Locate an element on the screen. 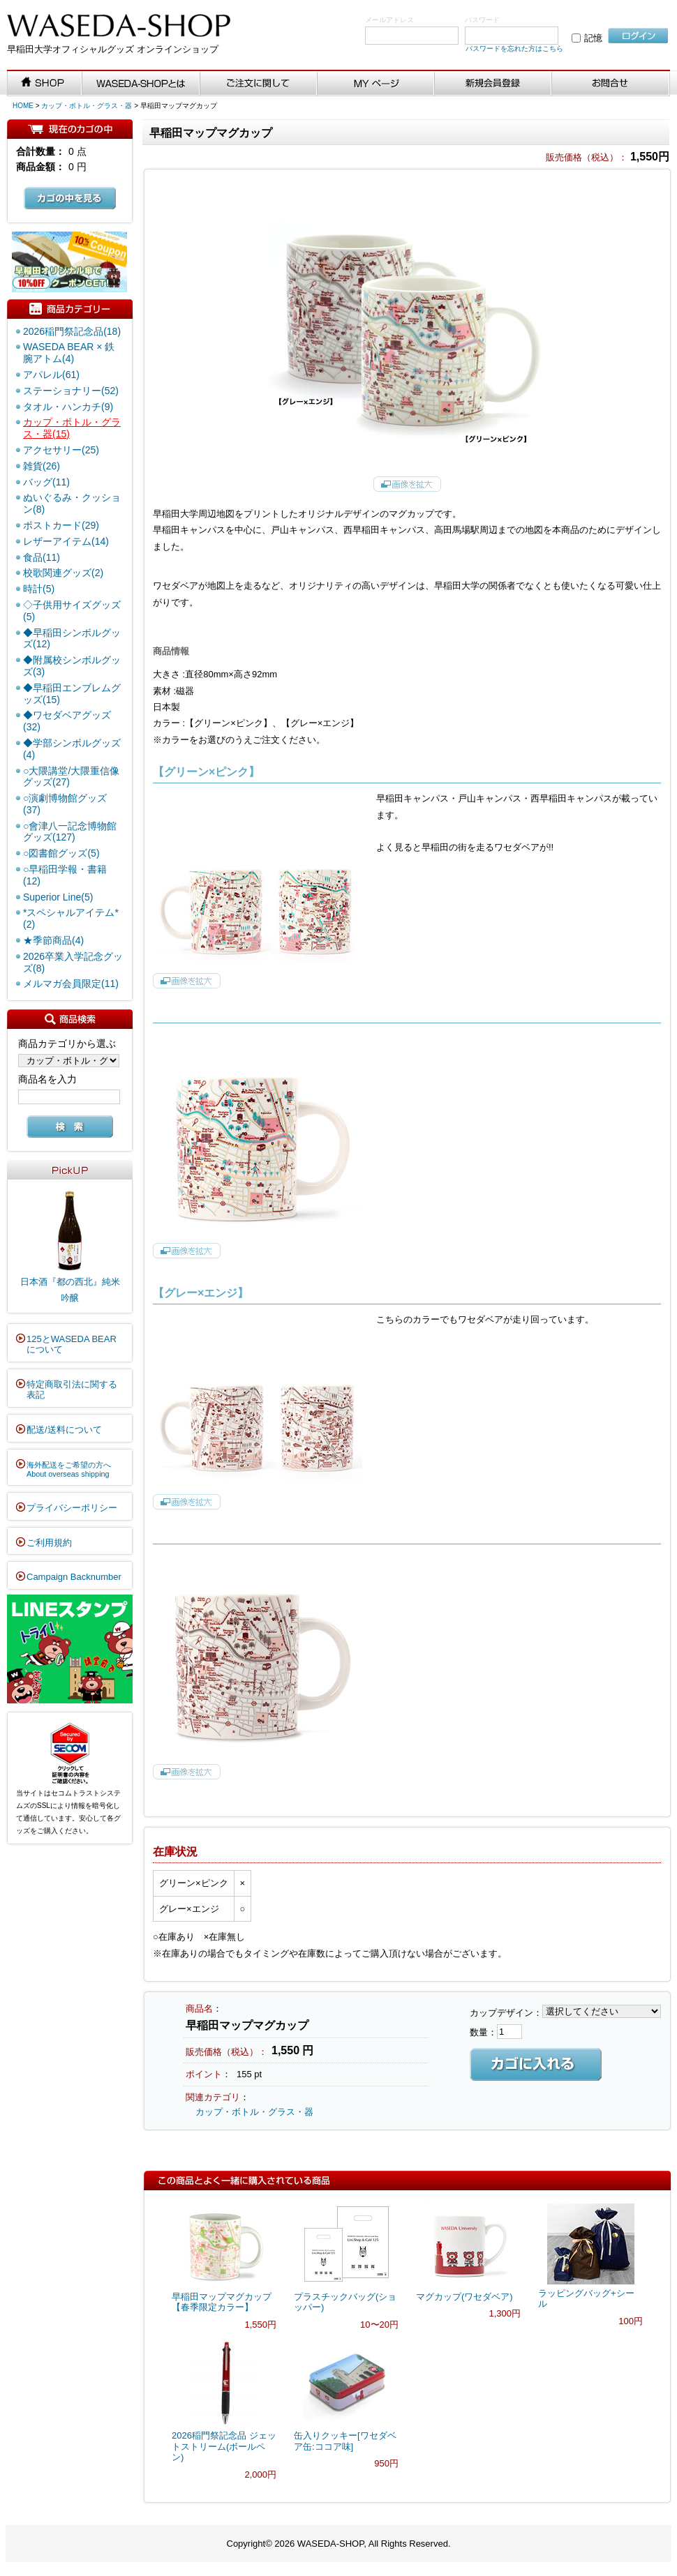  Campaign Backnumber is located at coordinates (74, 1577).